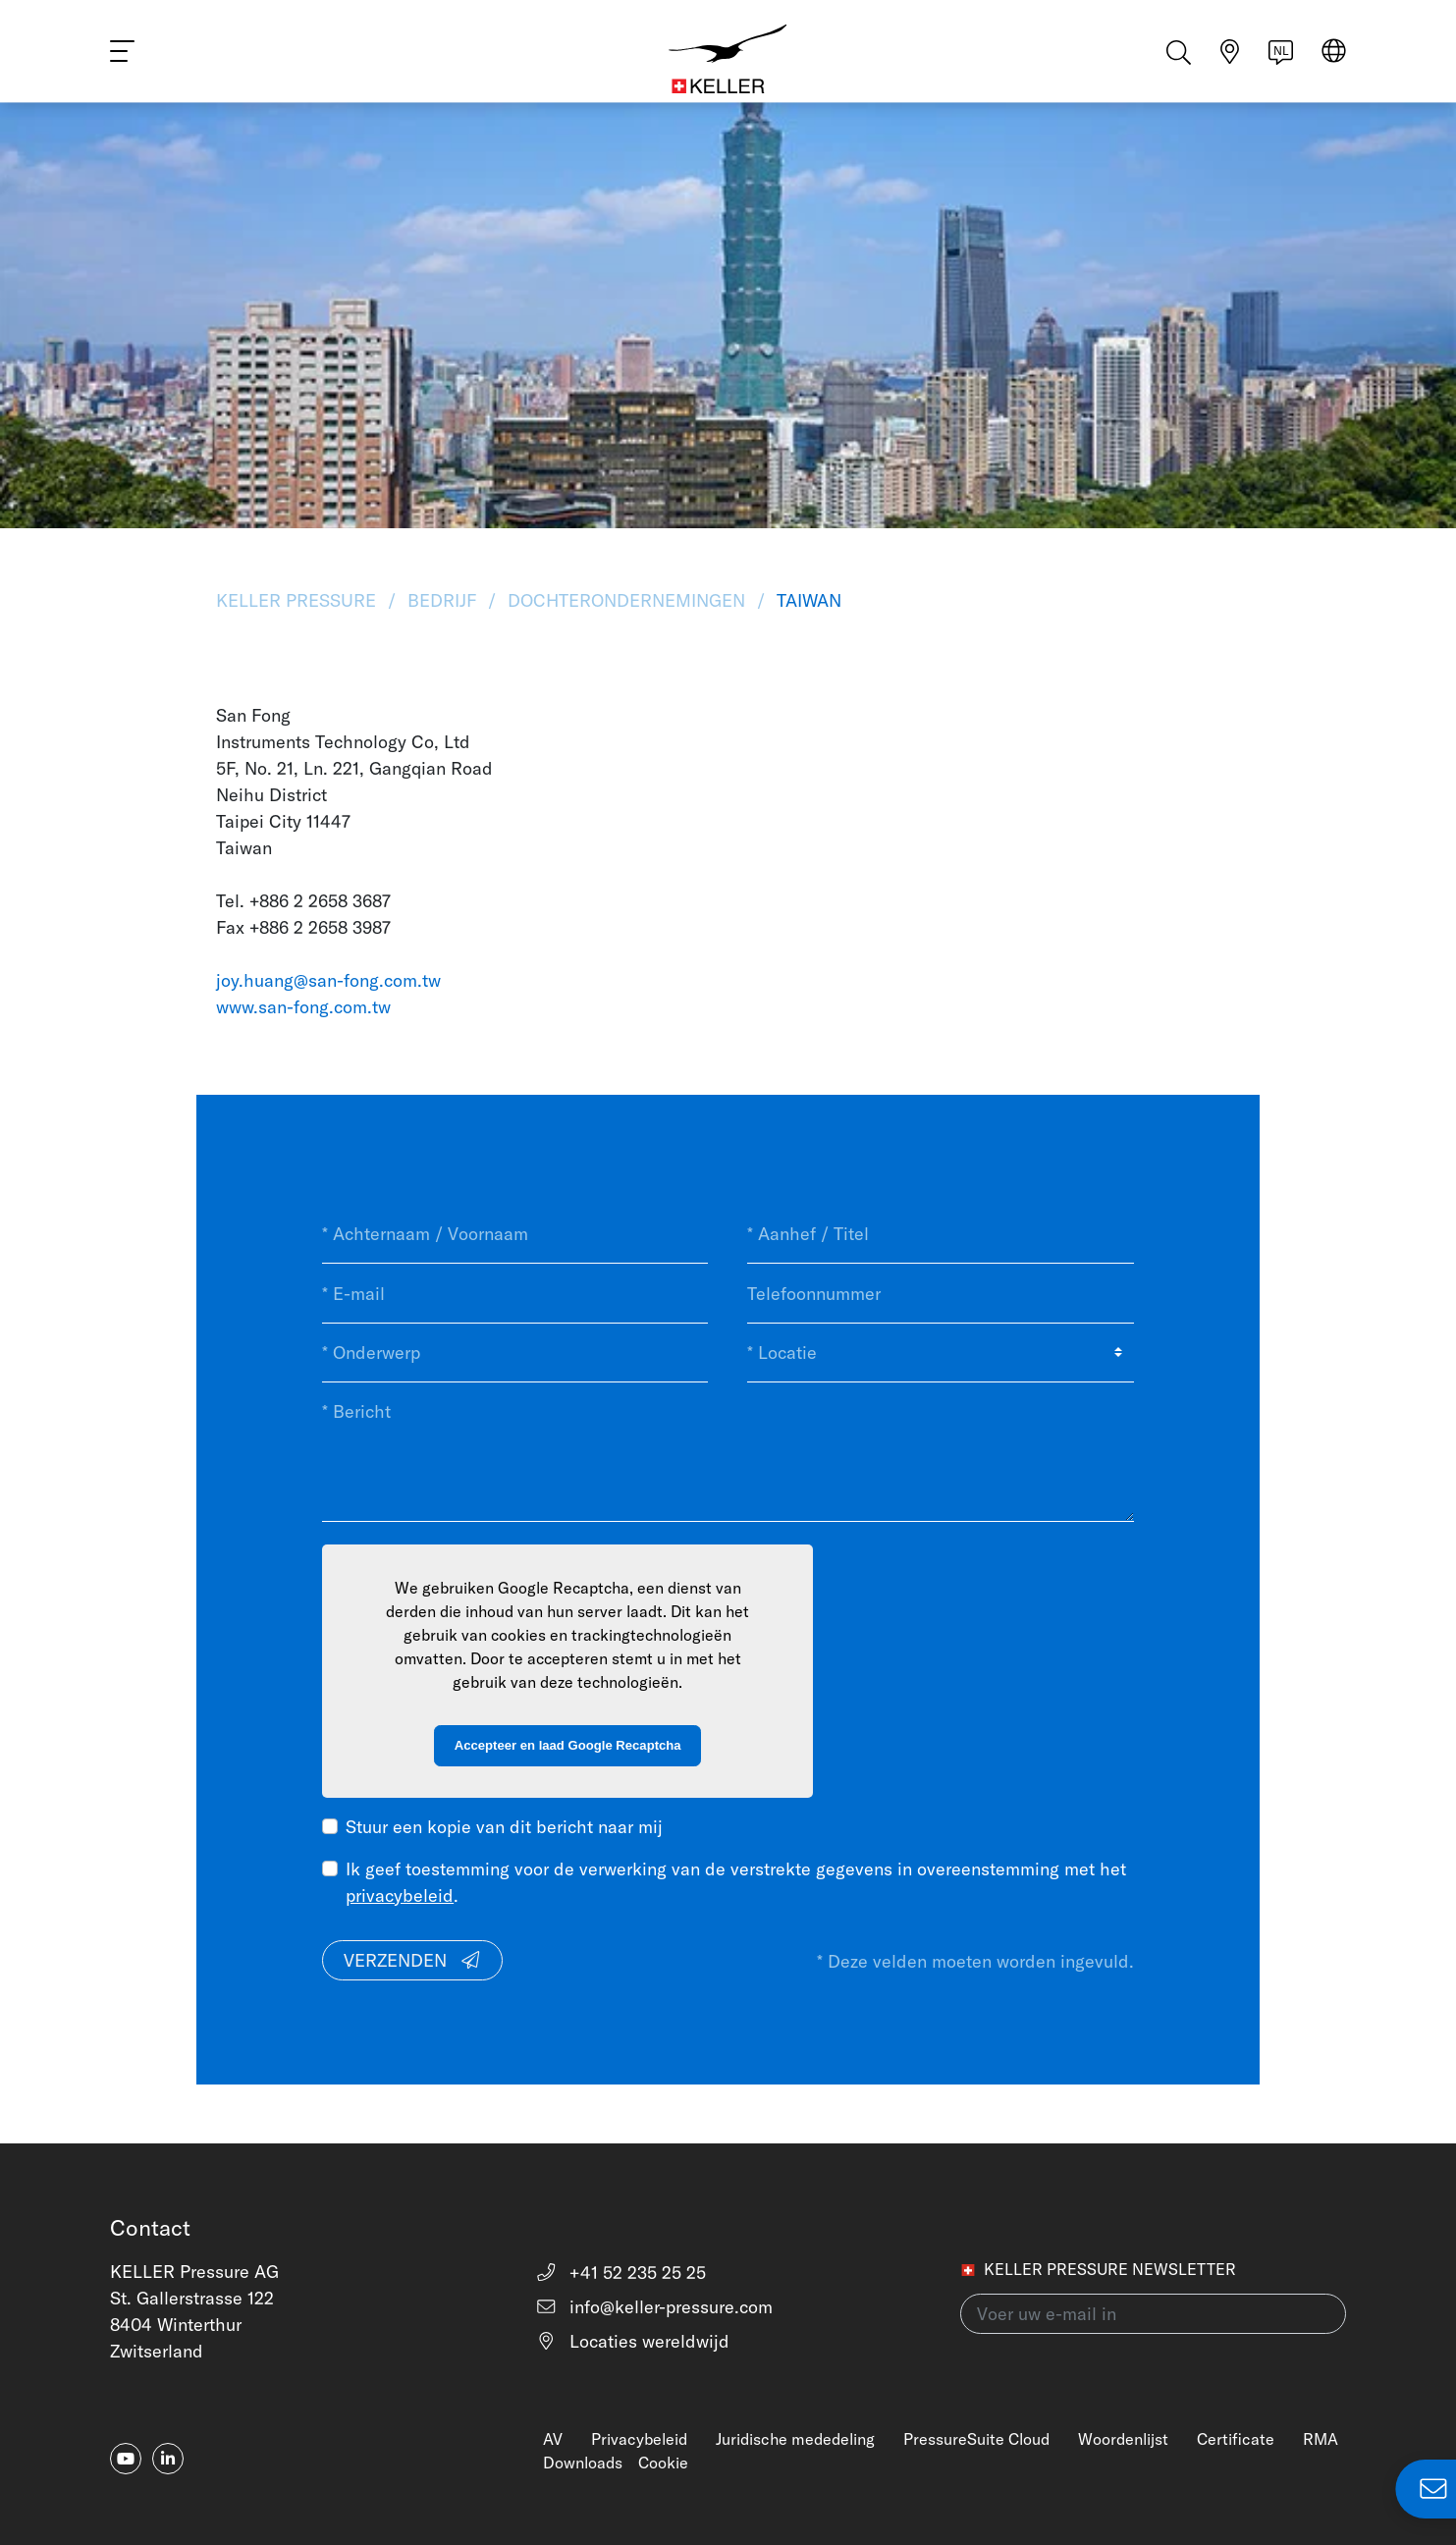 The image size is (1456, 2545). I want to click on KELLER Pressure, so click(298, 600).